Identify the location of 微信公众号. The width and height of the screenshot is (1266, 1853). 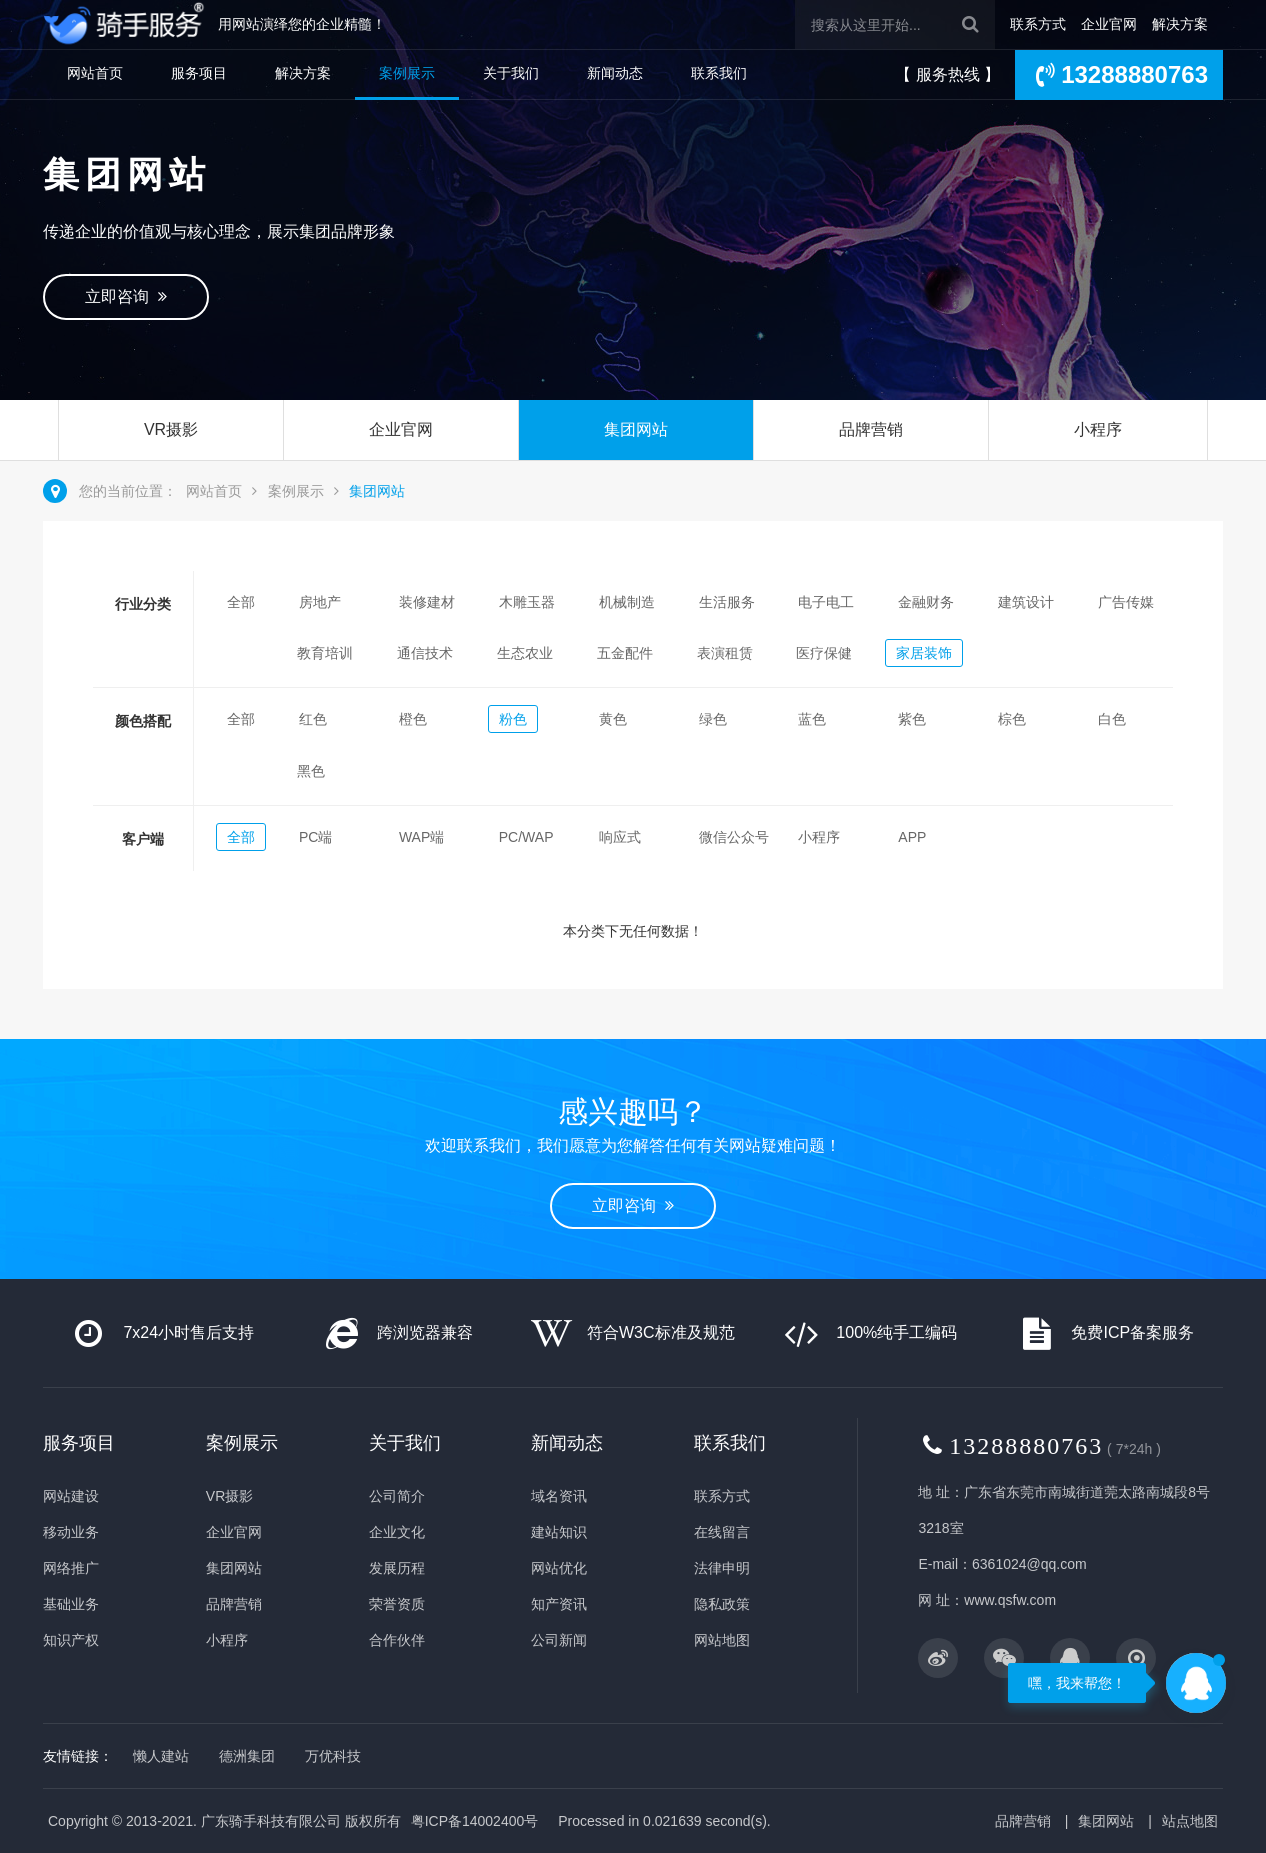
(734, 837).